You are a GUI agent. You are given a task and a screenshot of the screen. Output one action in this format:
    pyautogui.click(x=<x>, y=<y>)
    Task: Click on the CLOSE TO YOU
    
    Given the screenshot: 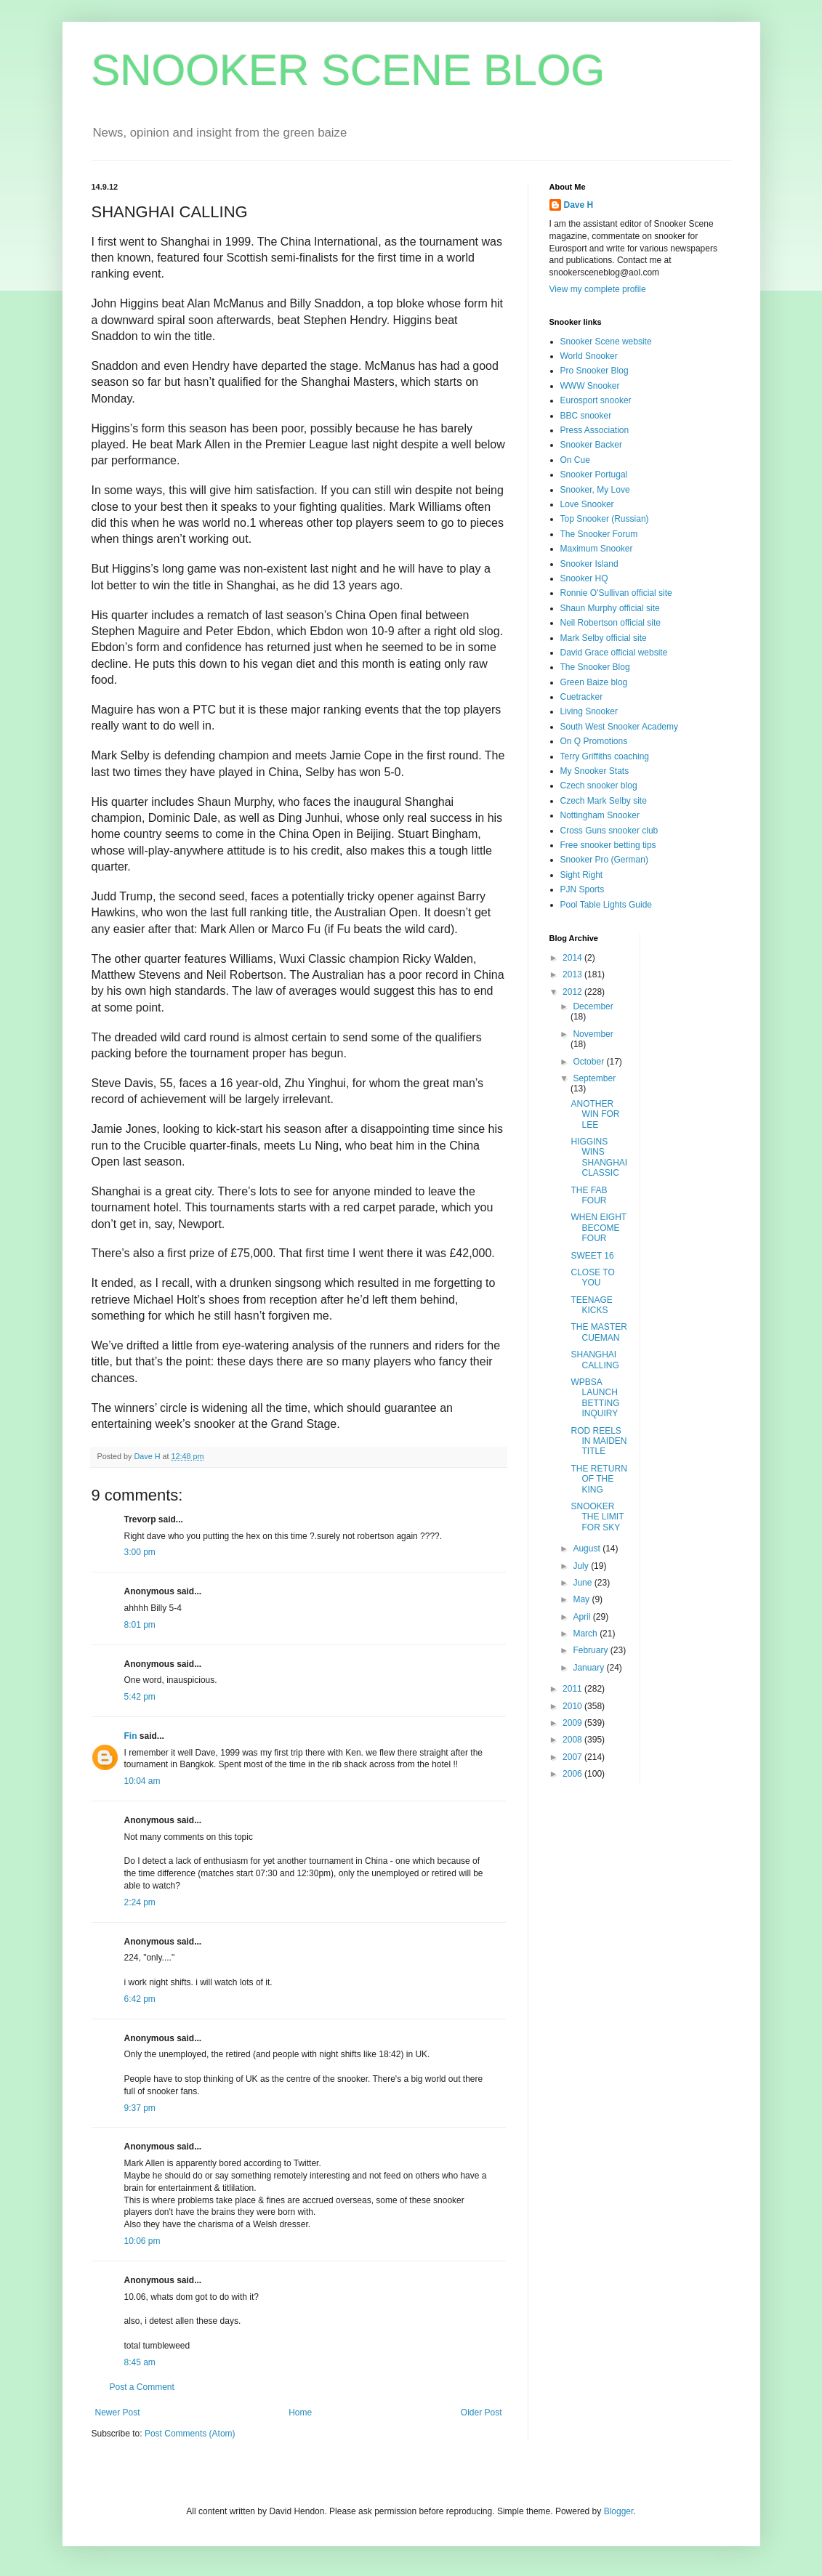 What is the action you would take?
    pyautogui.click(x=592, y=1277)
    